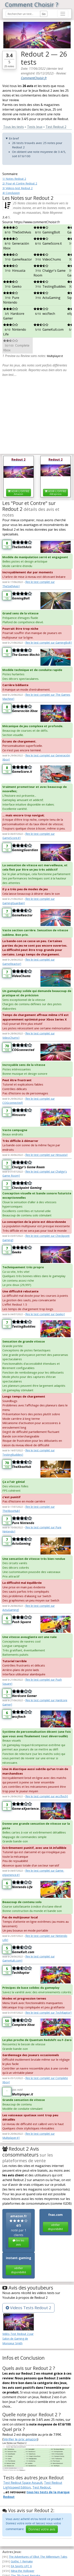 The height and width of the screenshot is (2576, 74). I want to click on 4/ Conclusion, so click(11, 193).